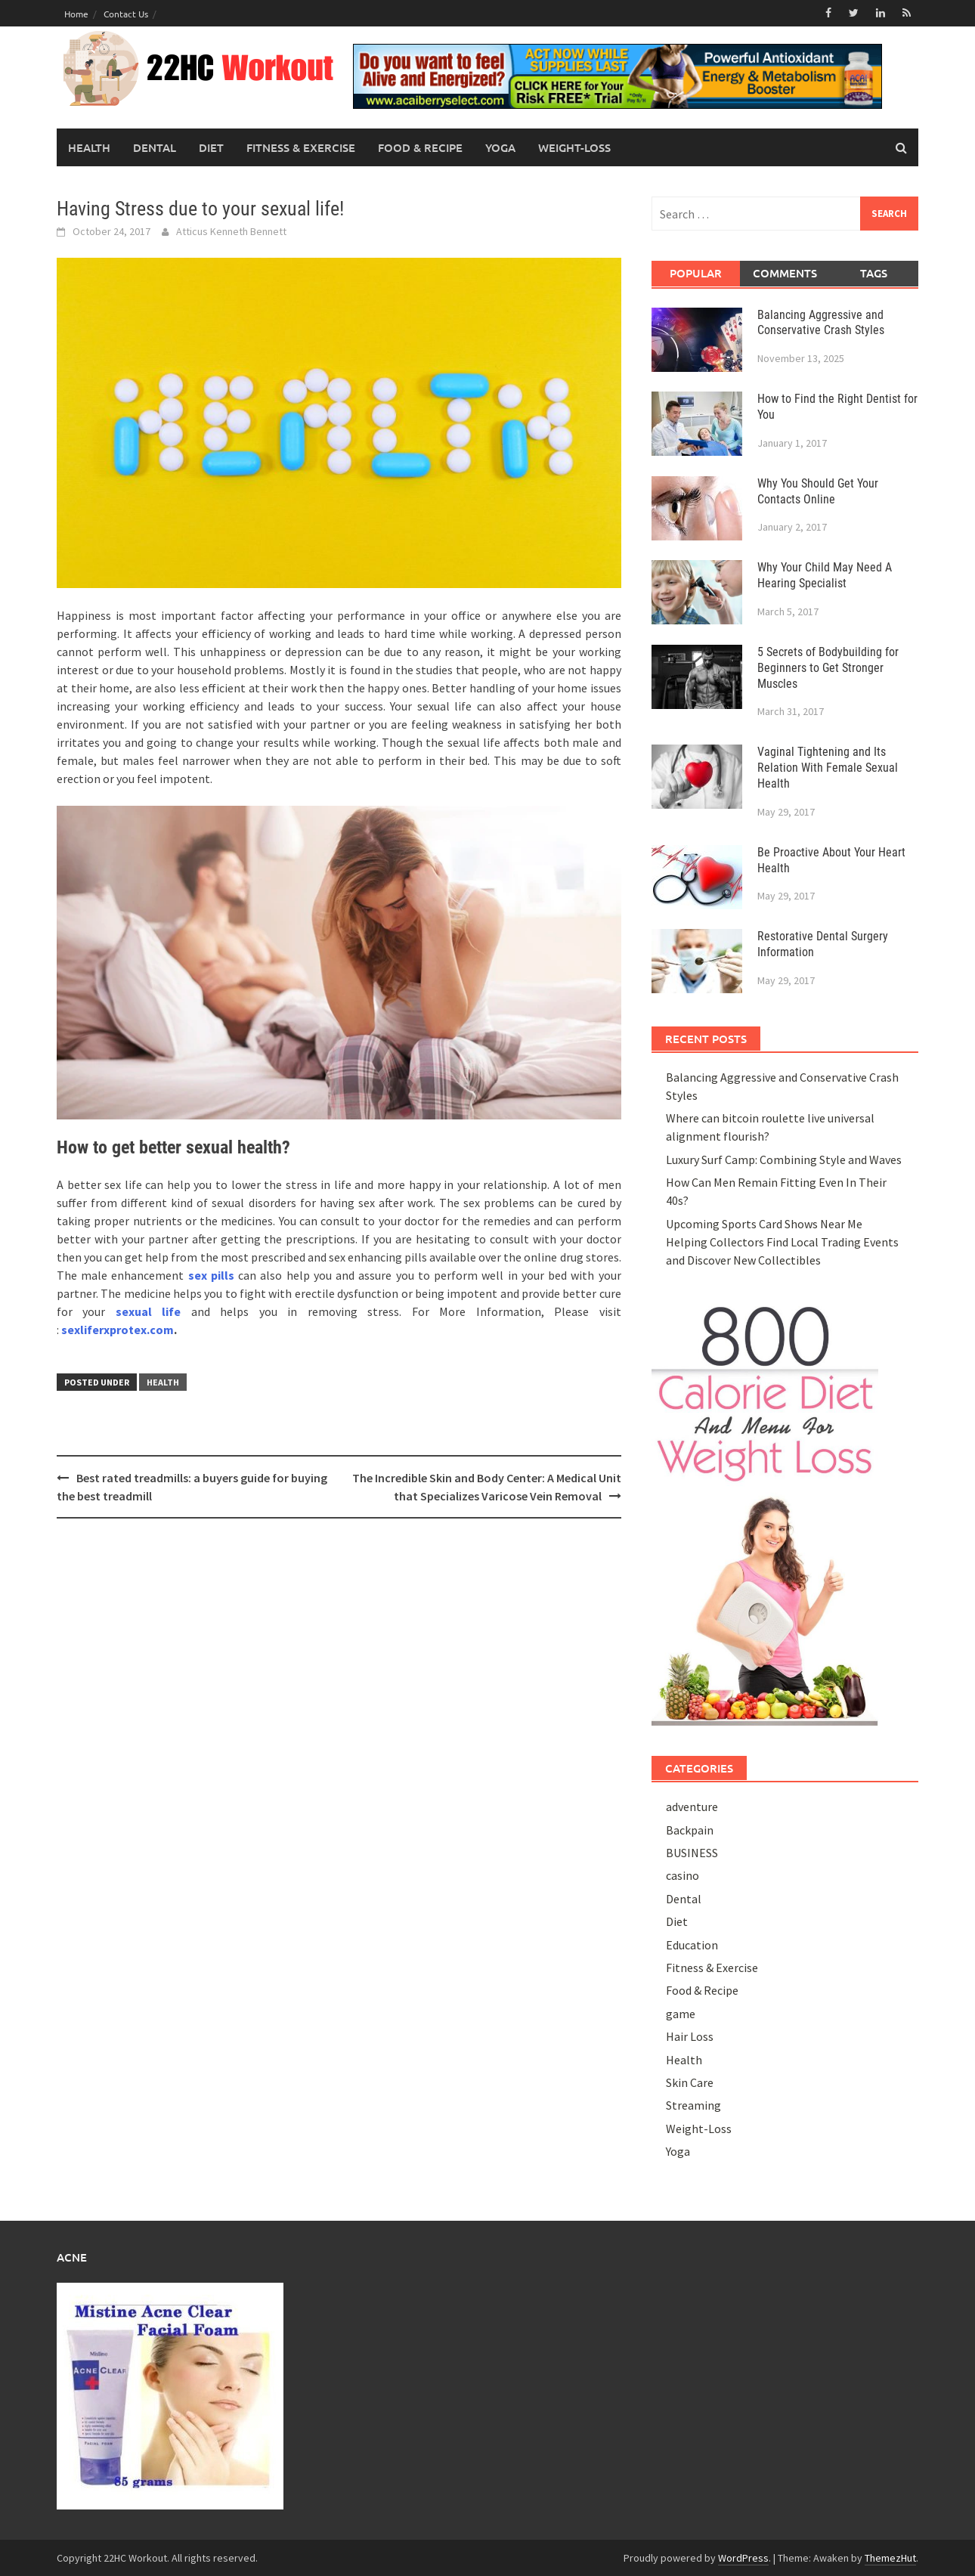 Image resolution: width=975 pixels, height=2576 pixels. Describe the element at coordinates (828, 668) in the screenshot. I see `5 Secrets of Bodybuilding for Beginners to Get Stronger Muscles` at that location.